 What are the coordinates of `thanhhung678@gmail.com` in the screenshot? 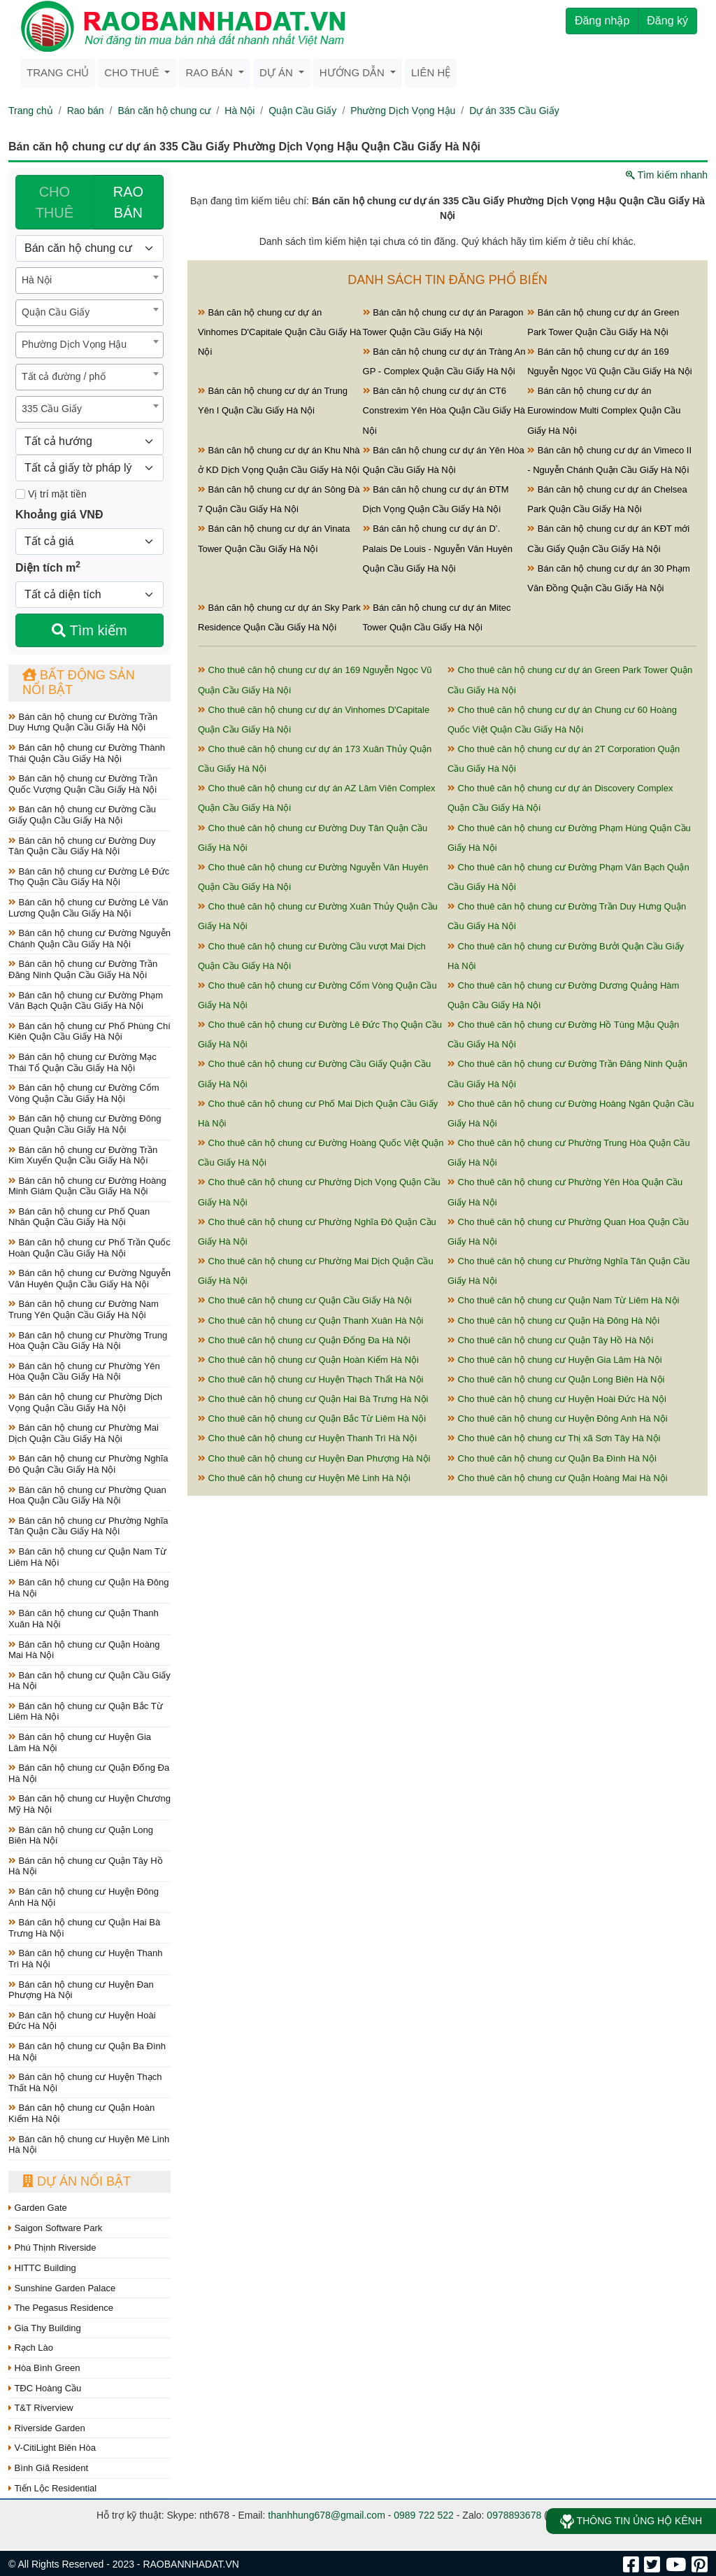 It's located at (326, 2515).